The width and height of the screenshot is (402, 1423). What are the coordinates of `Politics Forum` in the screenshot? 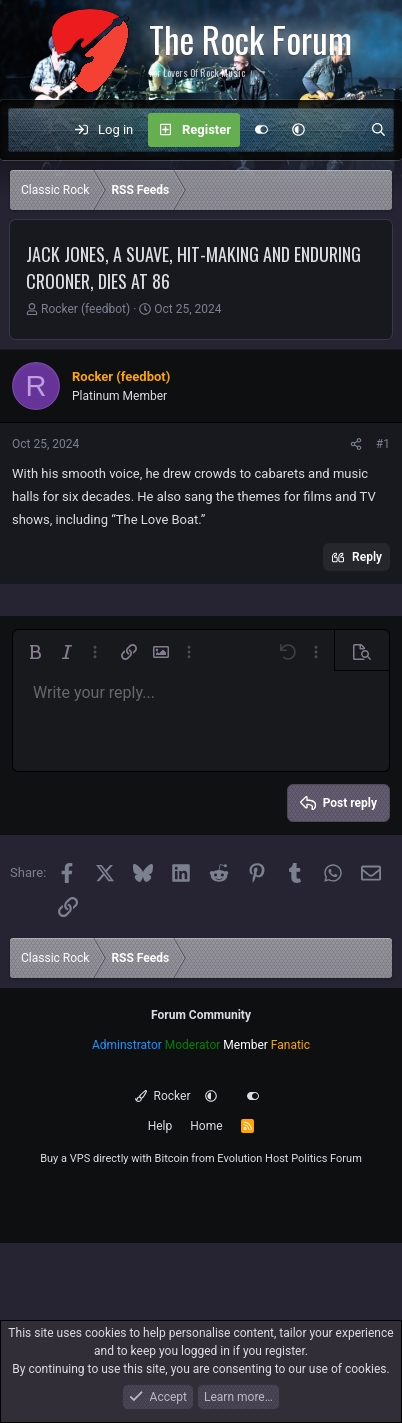 It's located at (326, 1158).